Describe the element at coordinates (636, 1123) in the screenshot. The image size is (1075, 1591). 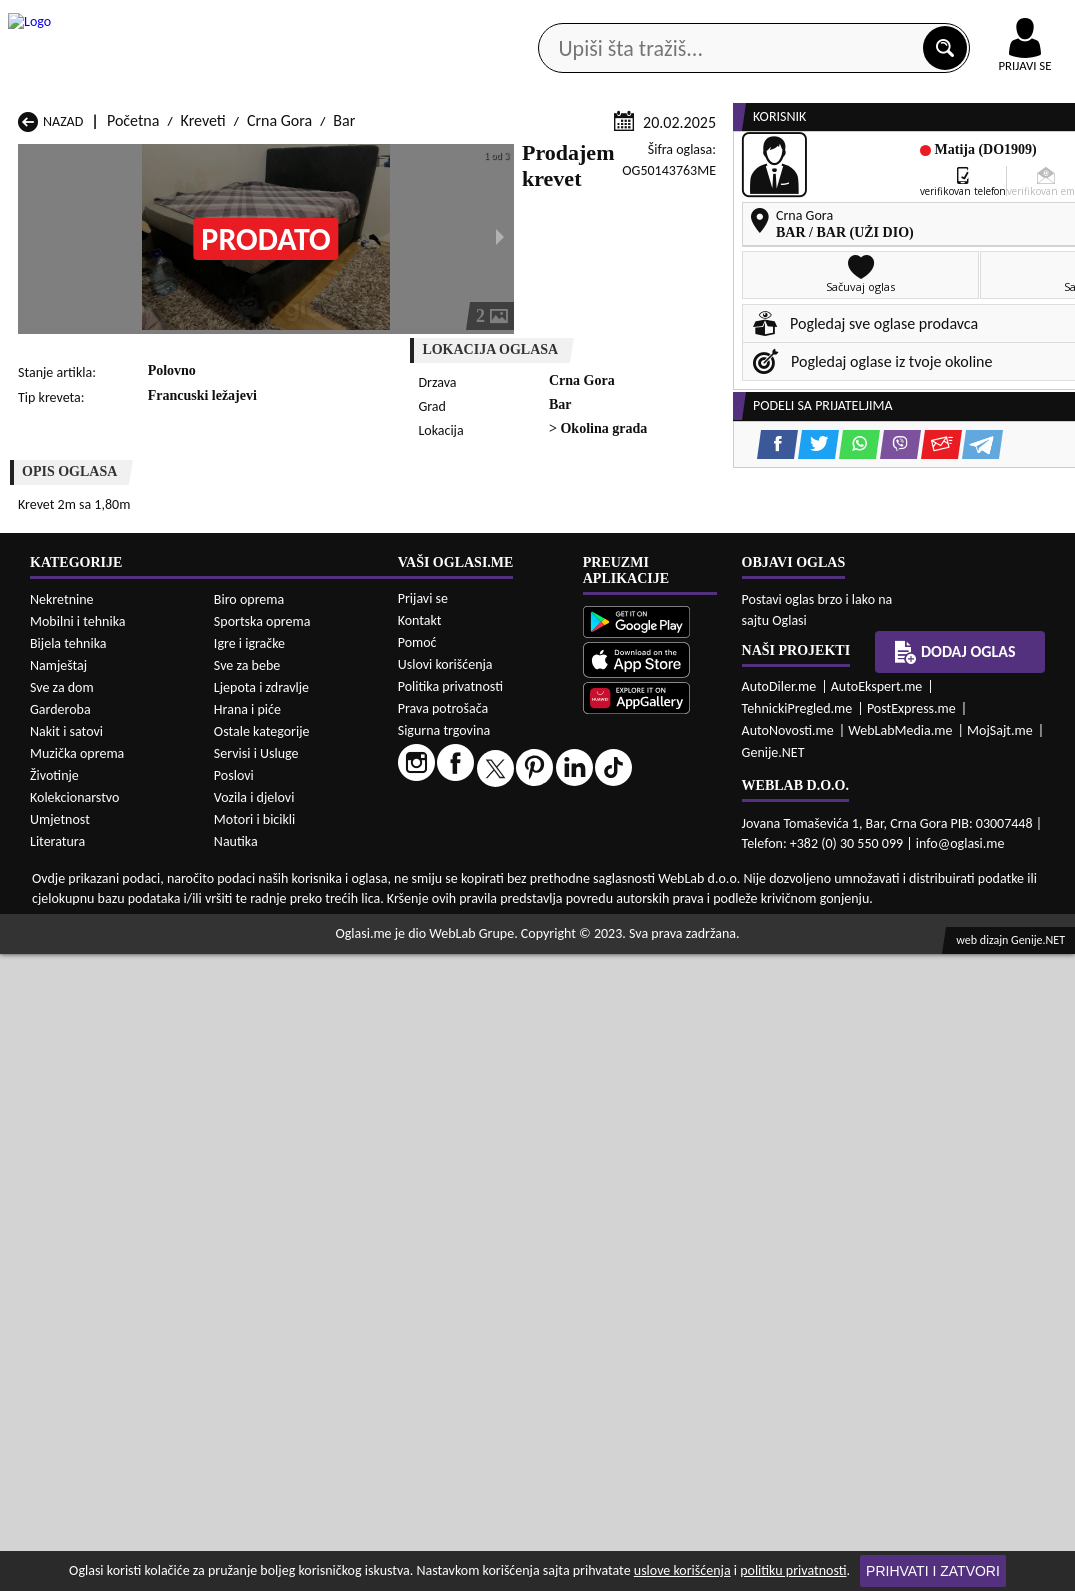
I see `Kreveti Tivat` at that location.